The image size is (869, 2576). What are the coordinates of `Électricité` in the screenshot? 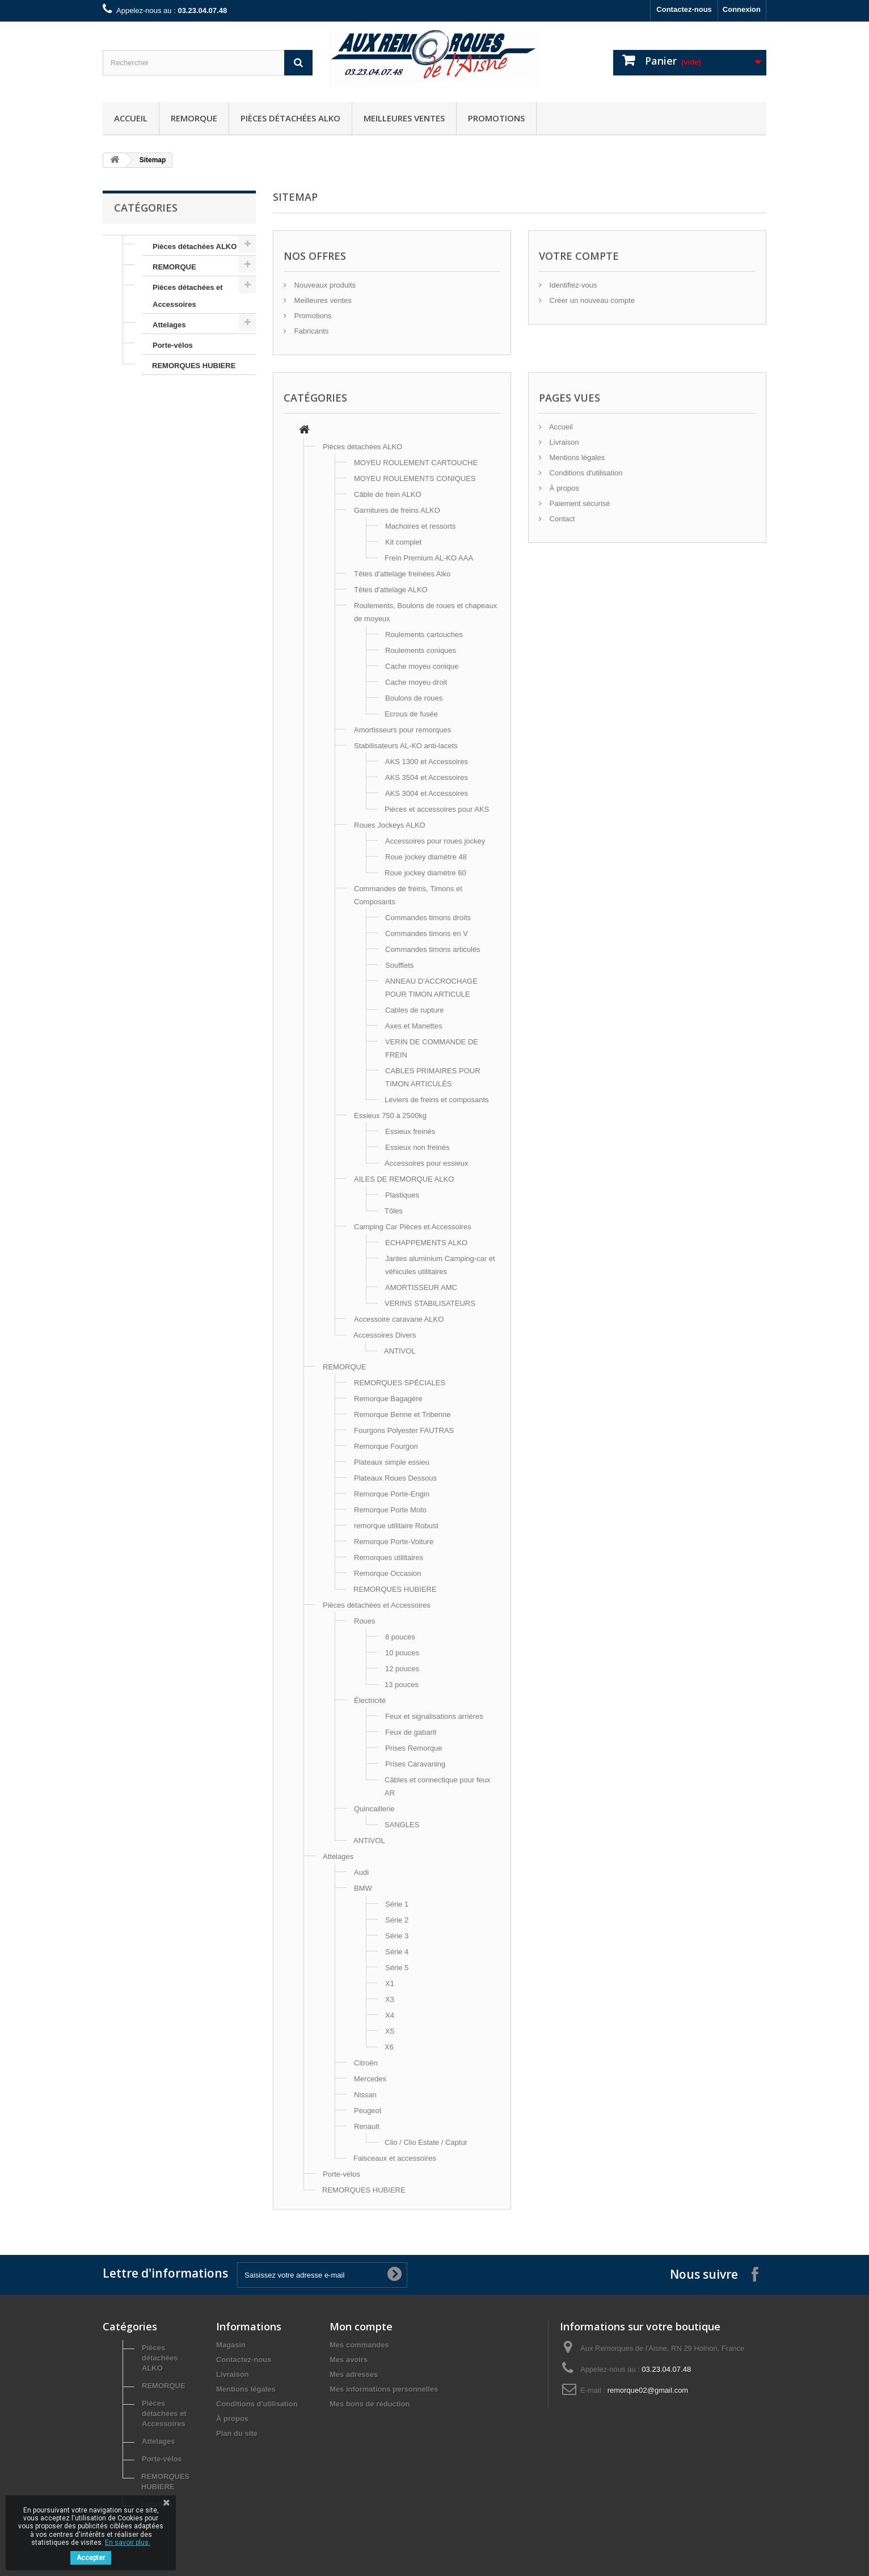 It's located at (370, 1700).